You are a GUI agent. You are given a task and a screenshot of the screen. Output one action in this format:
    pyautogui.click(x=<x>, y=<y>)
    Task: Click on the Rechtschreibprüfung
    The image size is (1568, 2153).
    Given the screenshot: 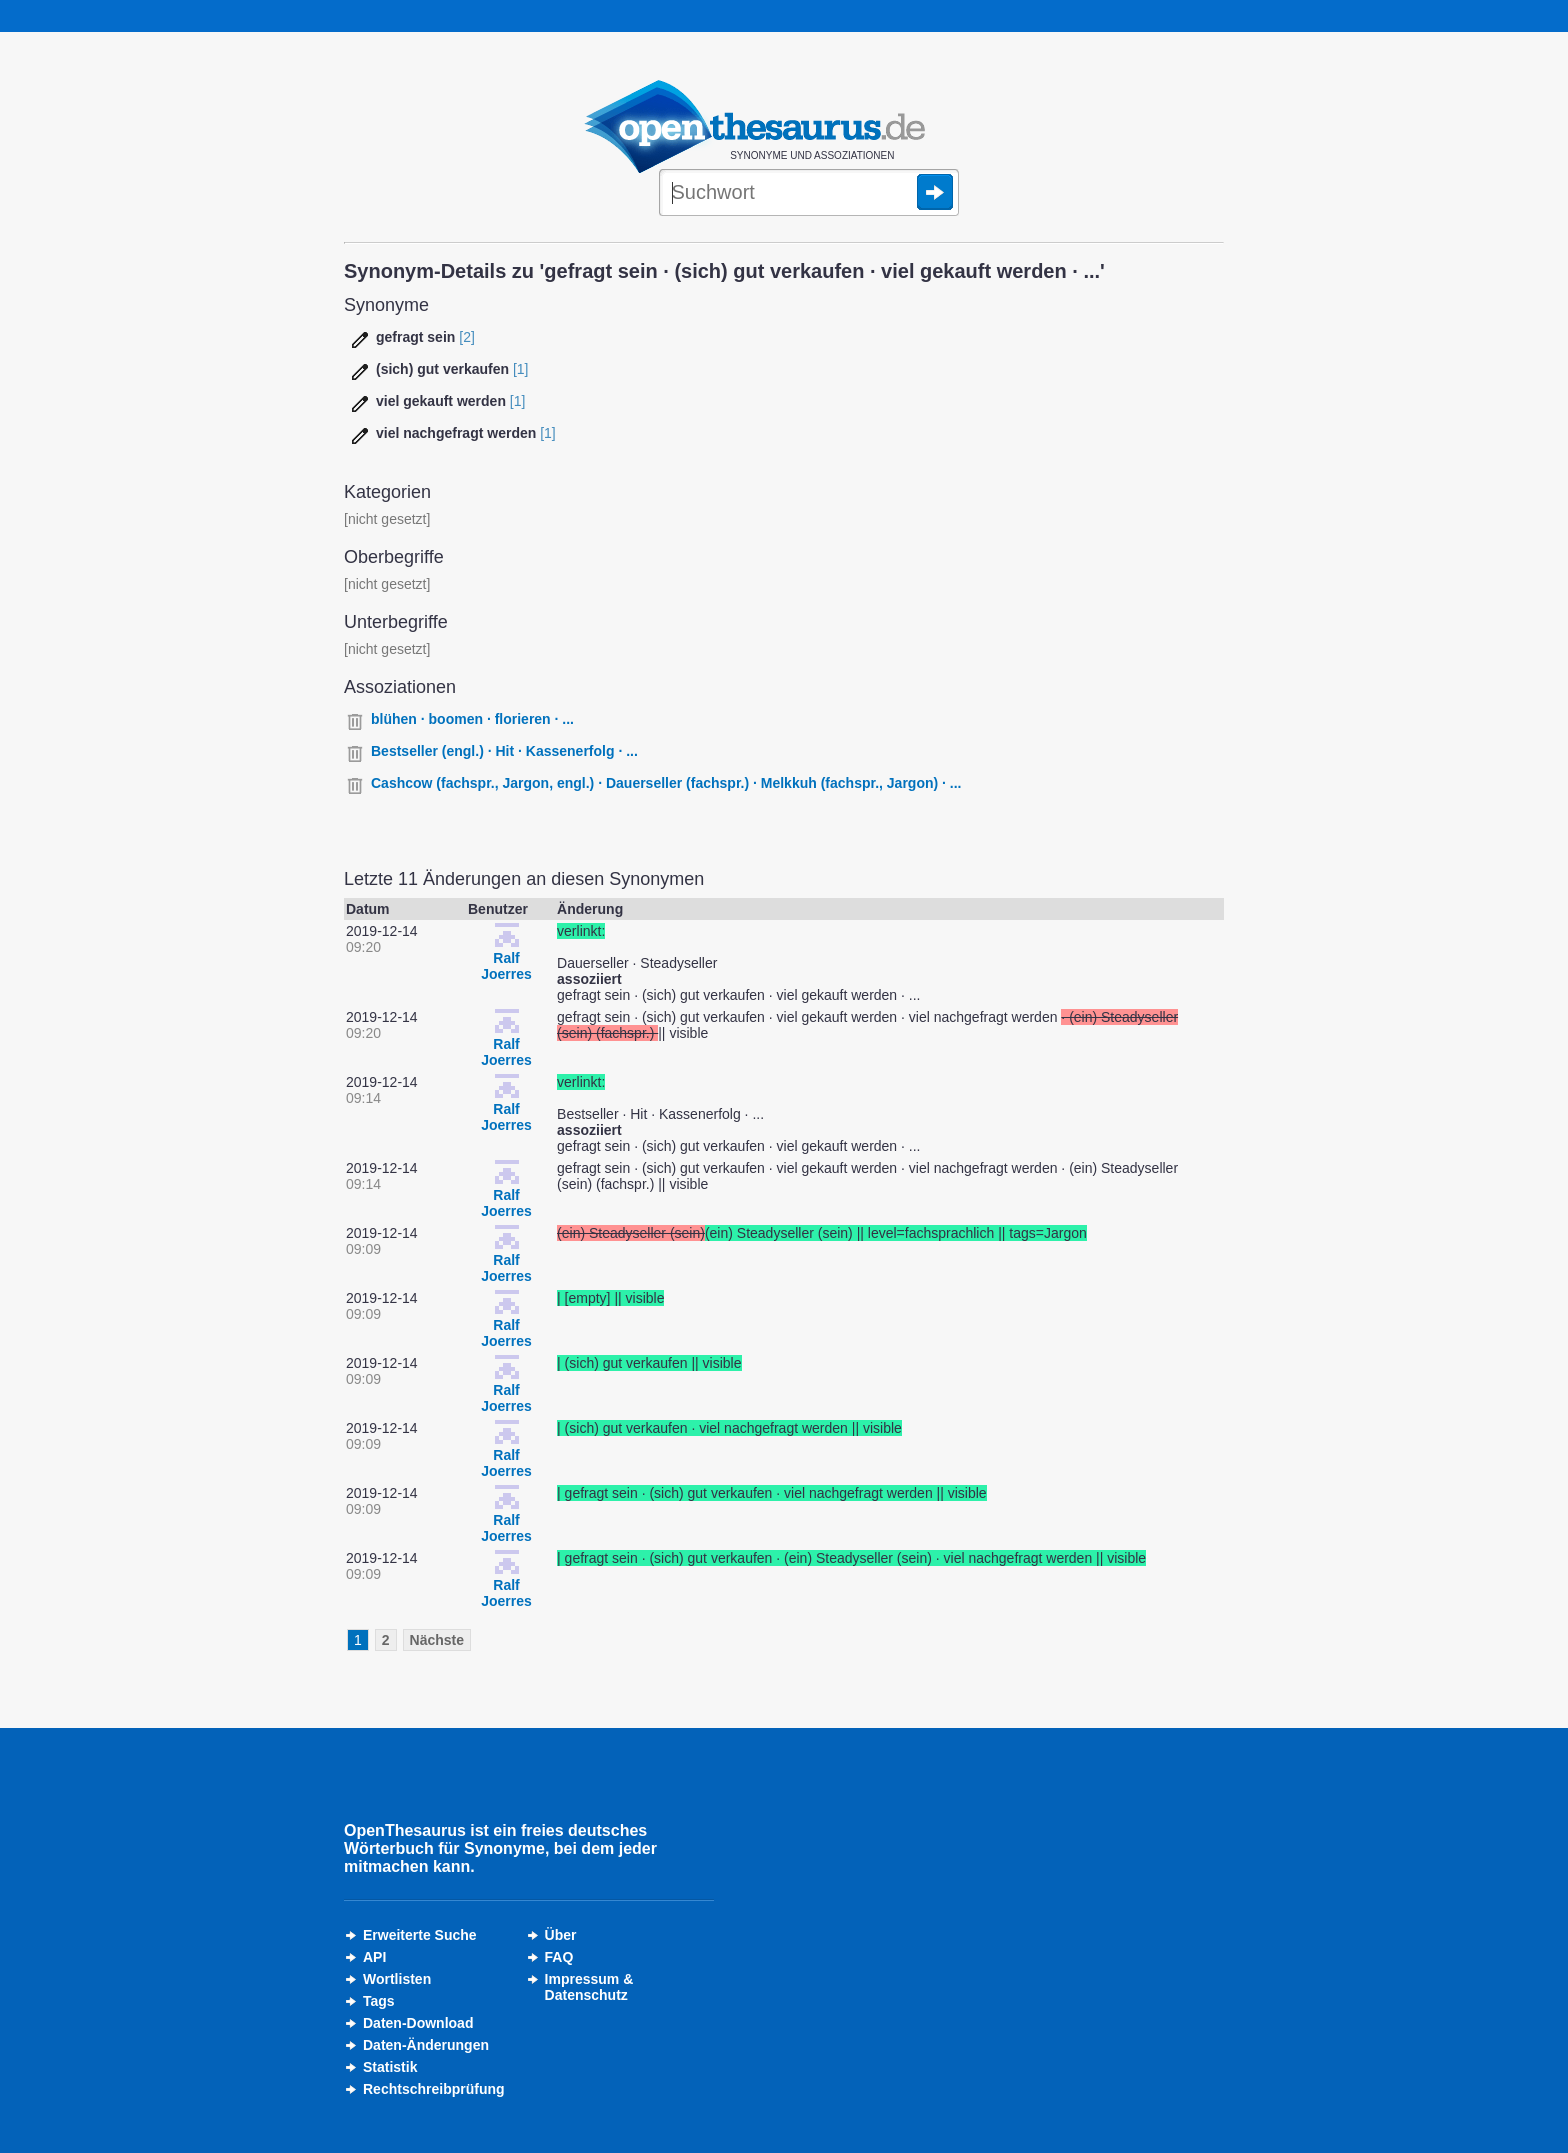 What is the action you would take?
    pyautogui.click(x=434, y=2089)
    